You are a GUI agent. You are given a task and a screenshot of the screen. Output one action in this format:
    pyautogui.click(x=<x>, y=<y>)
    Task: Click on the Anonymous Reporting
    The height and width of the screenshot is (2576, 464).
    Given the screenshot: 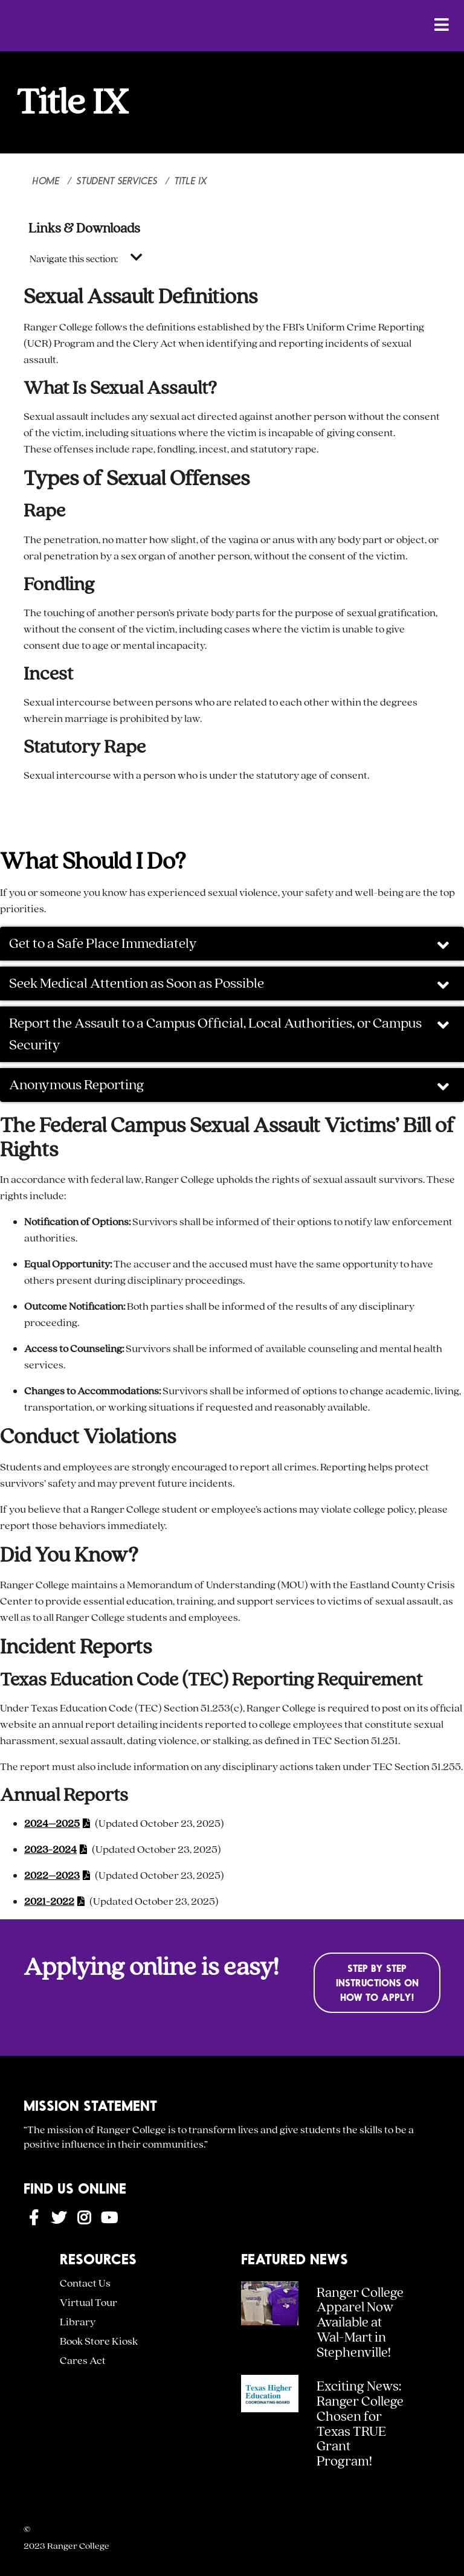 What is the action you would take?
    pyautogui.click(x=230, y=1086)
    